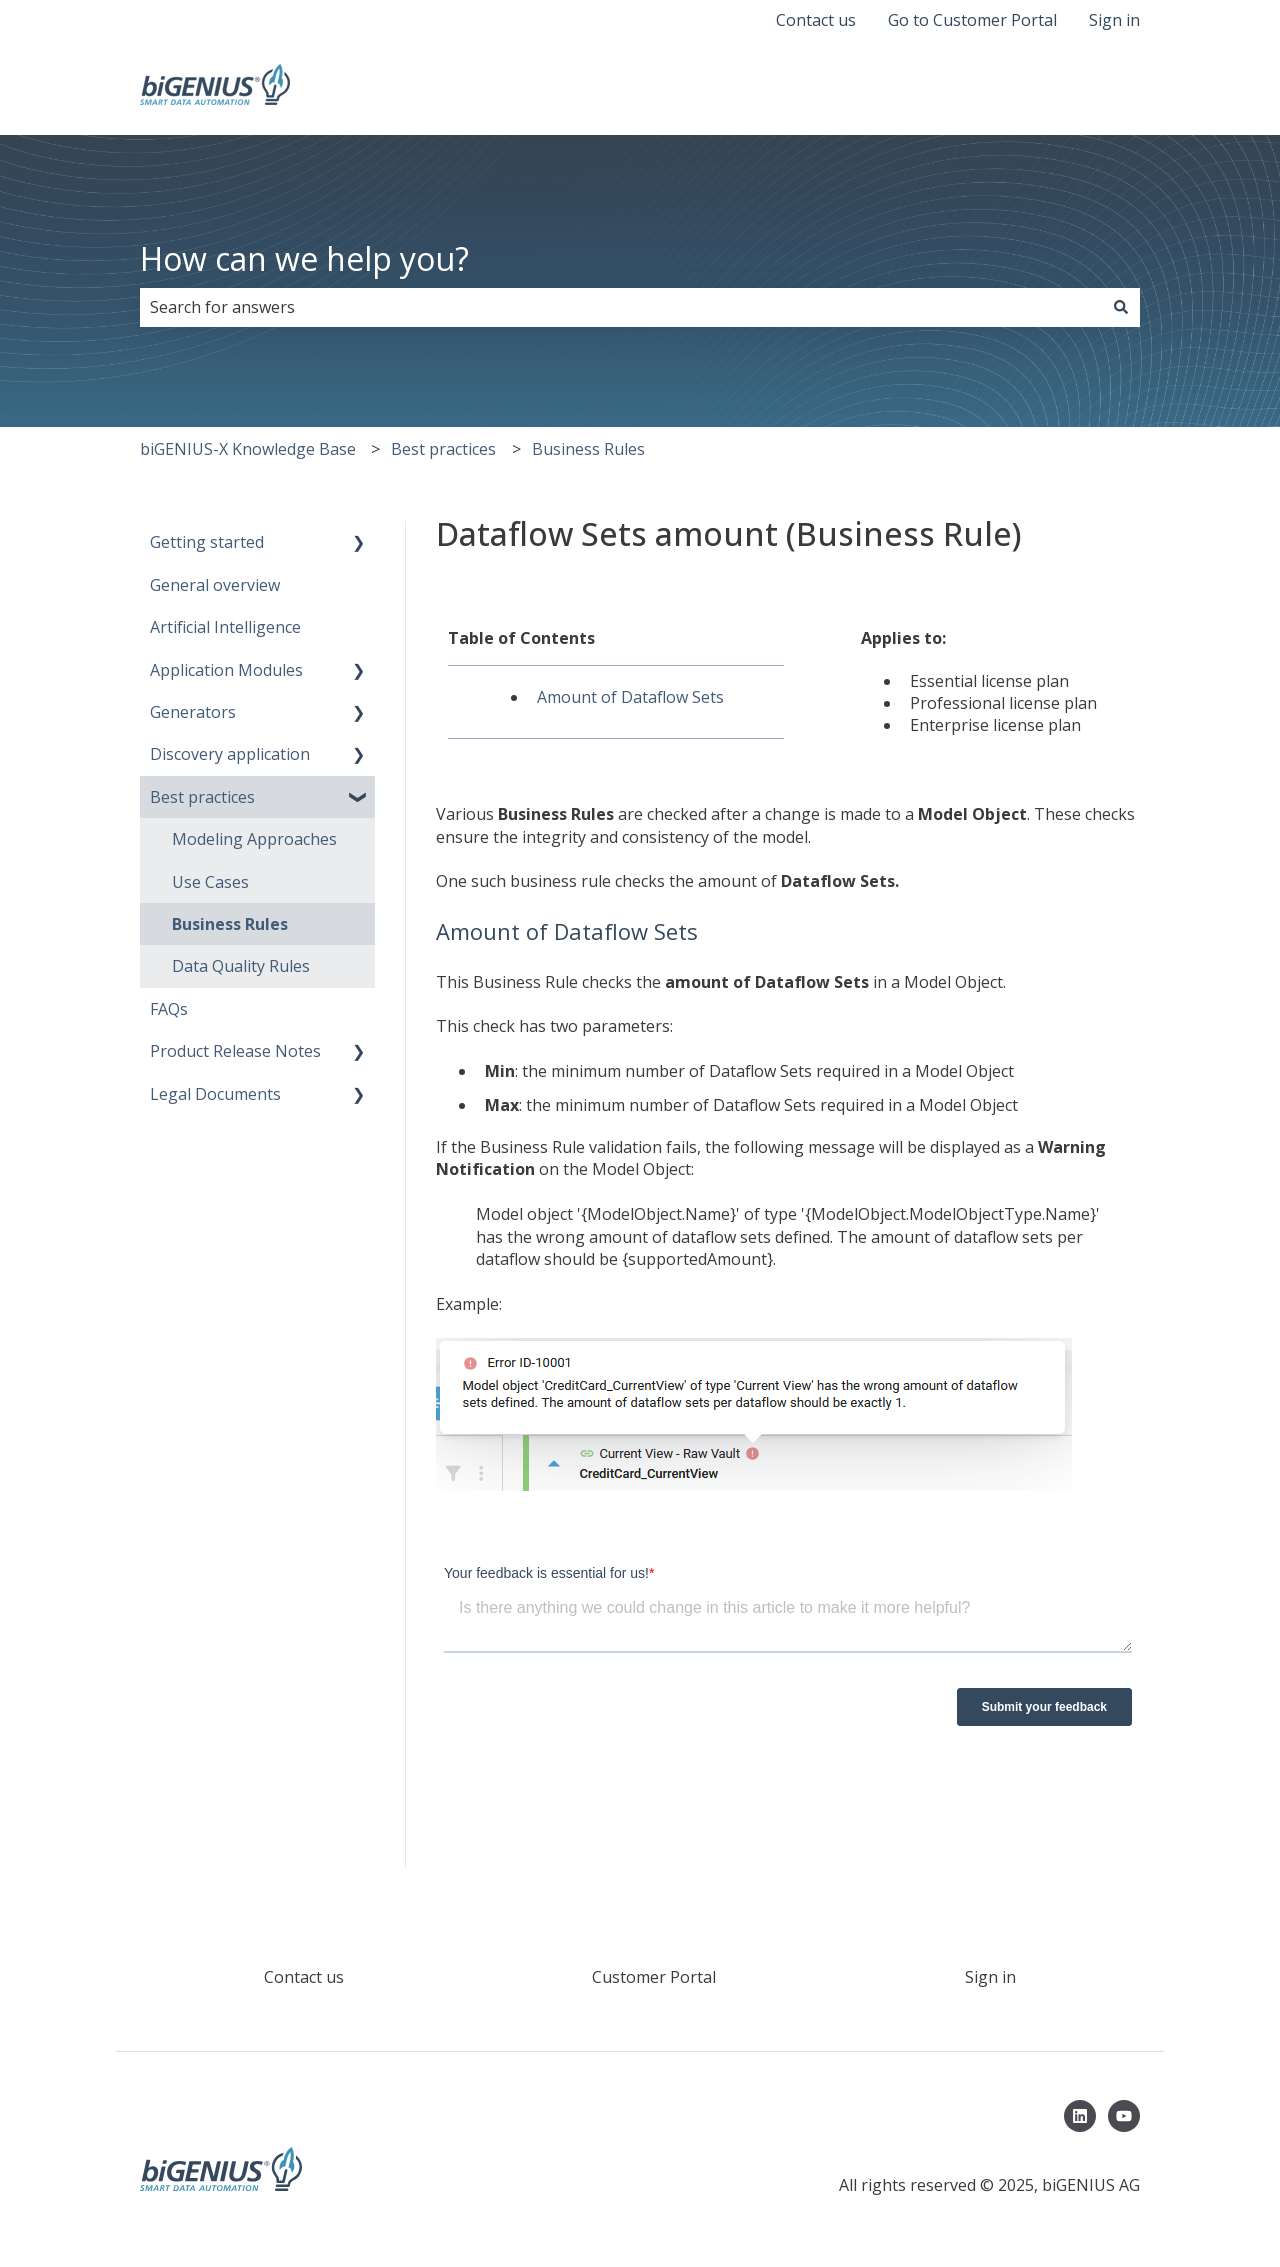 Image resolution: width=1280 pixels, height=2267 pixels. What do you see at coordinates (248, 449) in the screenshot?
I see `biGENIUS-X Knowledge Base` at bounding box center [248, 449].